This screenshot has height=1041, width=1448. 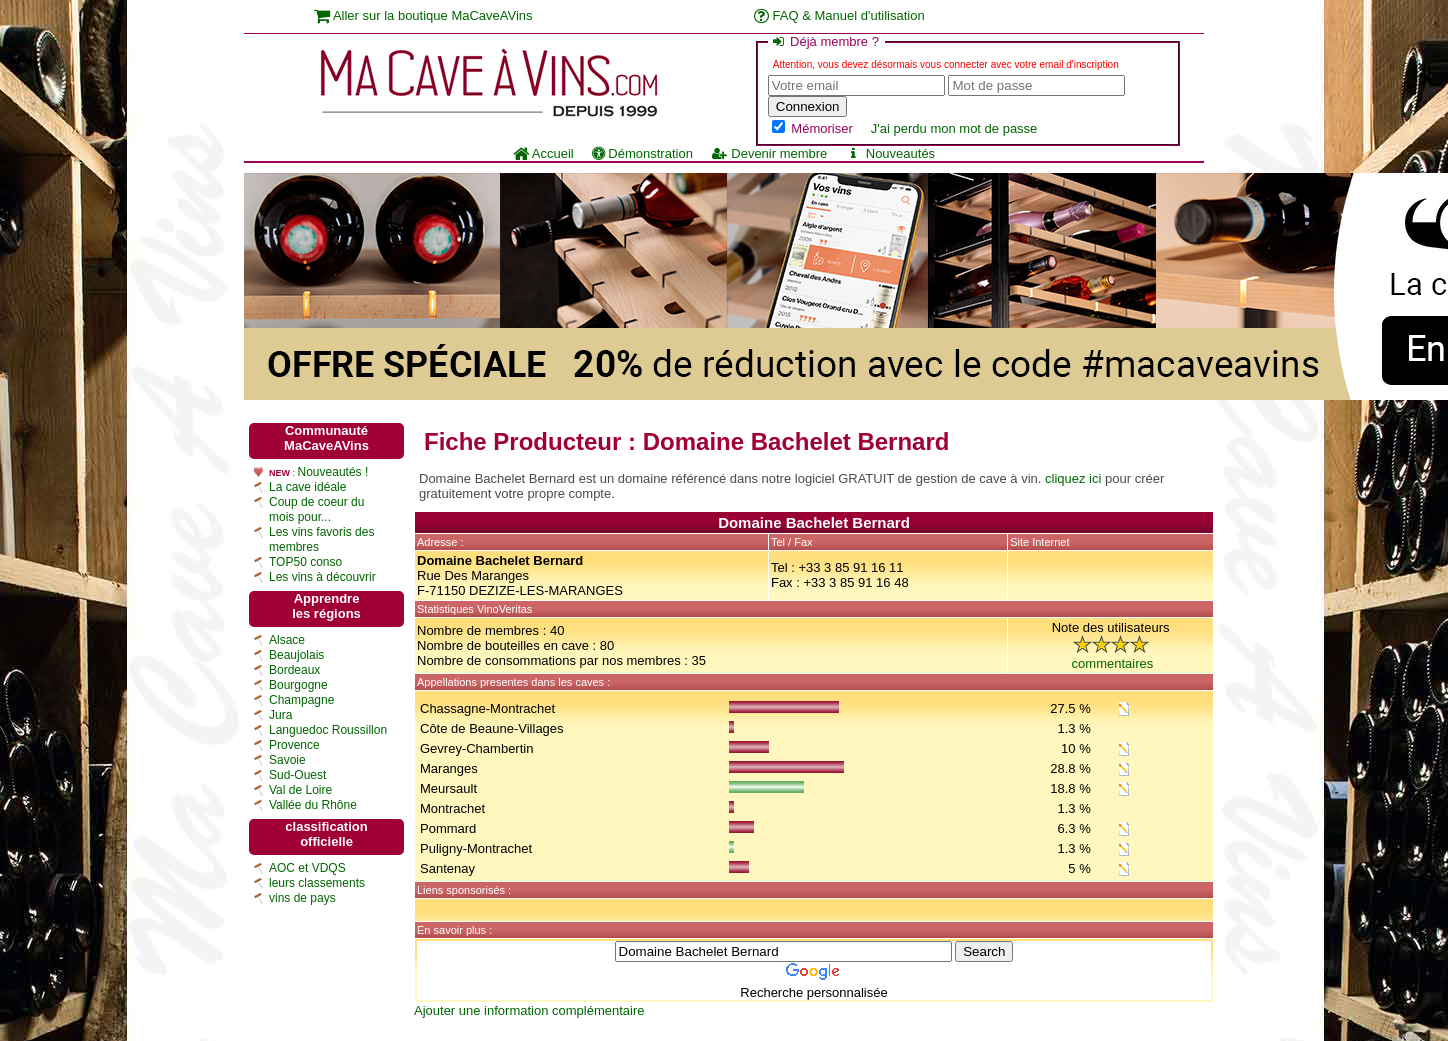 I want to click on Beaujolais, so click(x=296, y=655).